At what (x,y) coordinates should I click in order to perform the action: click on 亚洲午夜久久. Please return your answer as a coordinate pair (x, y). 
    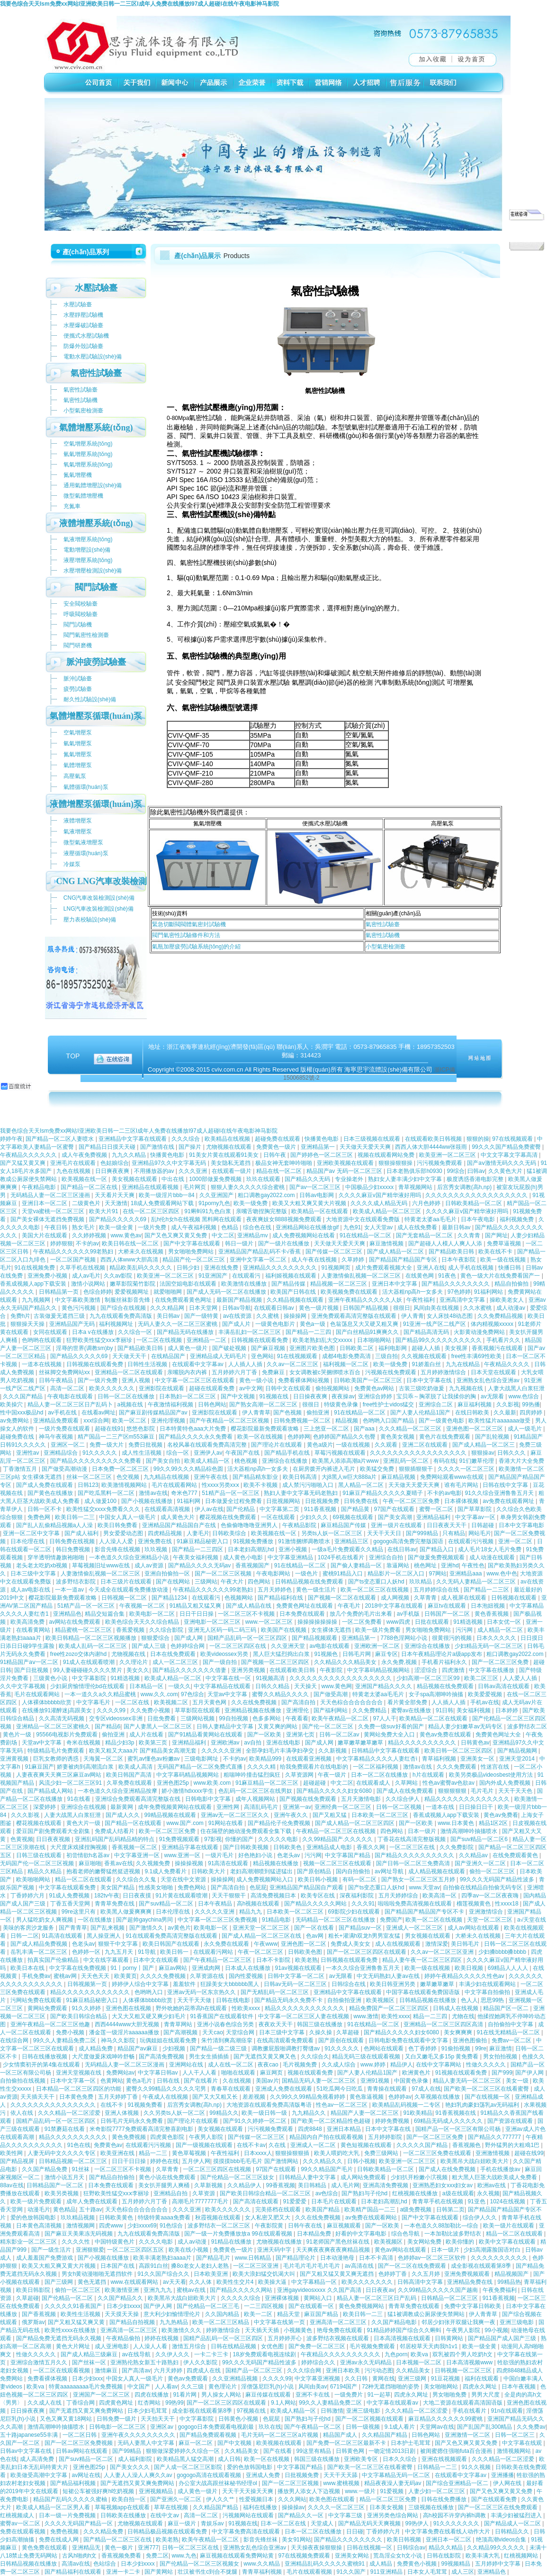
    Looking at the image, I should click on (291, 1815).